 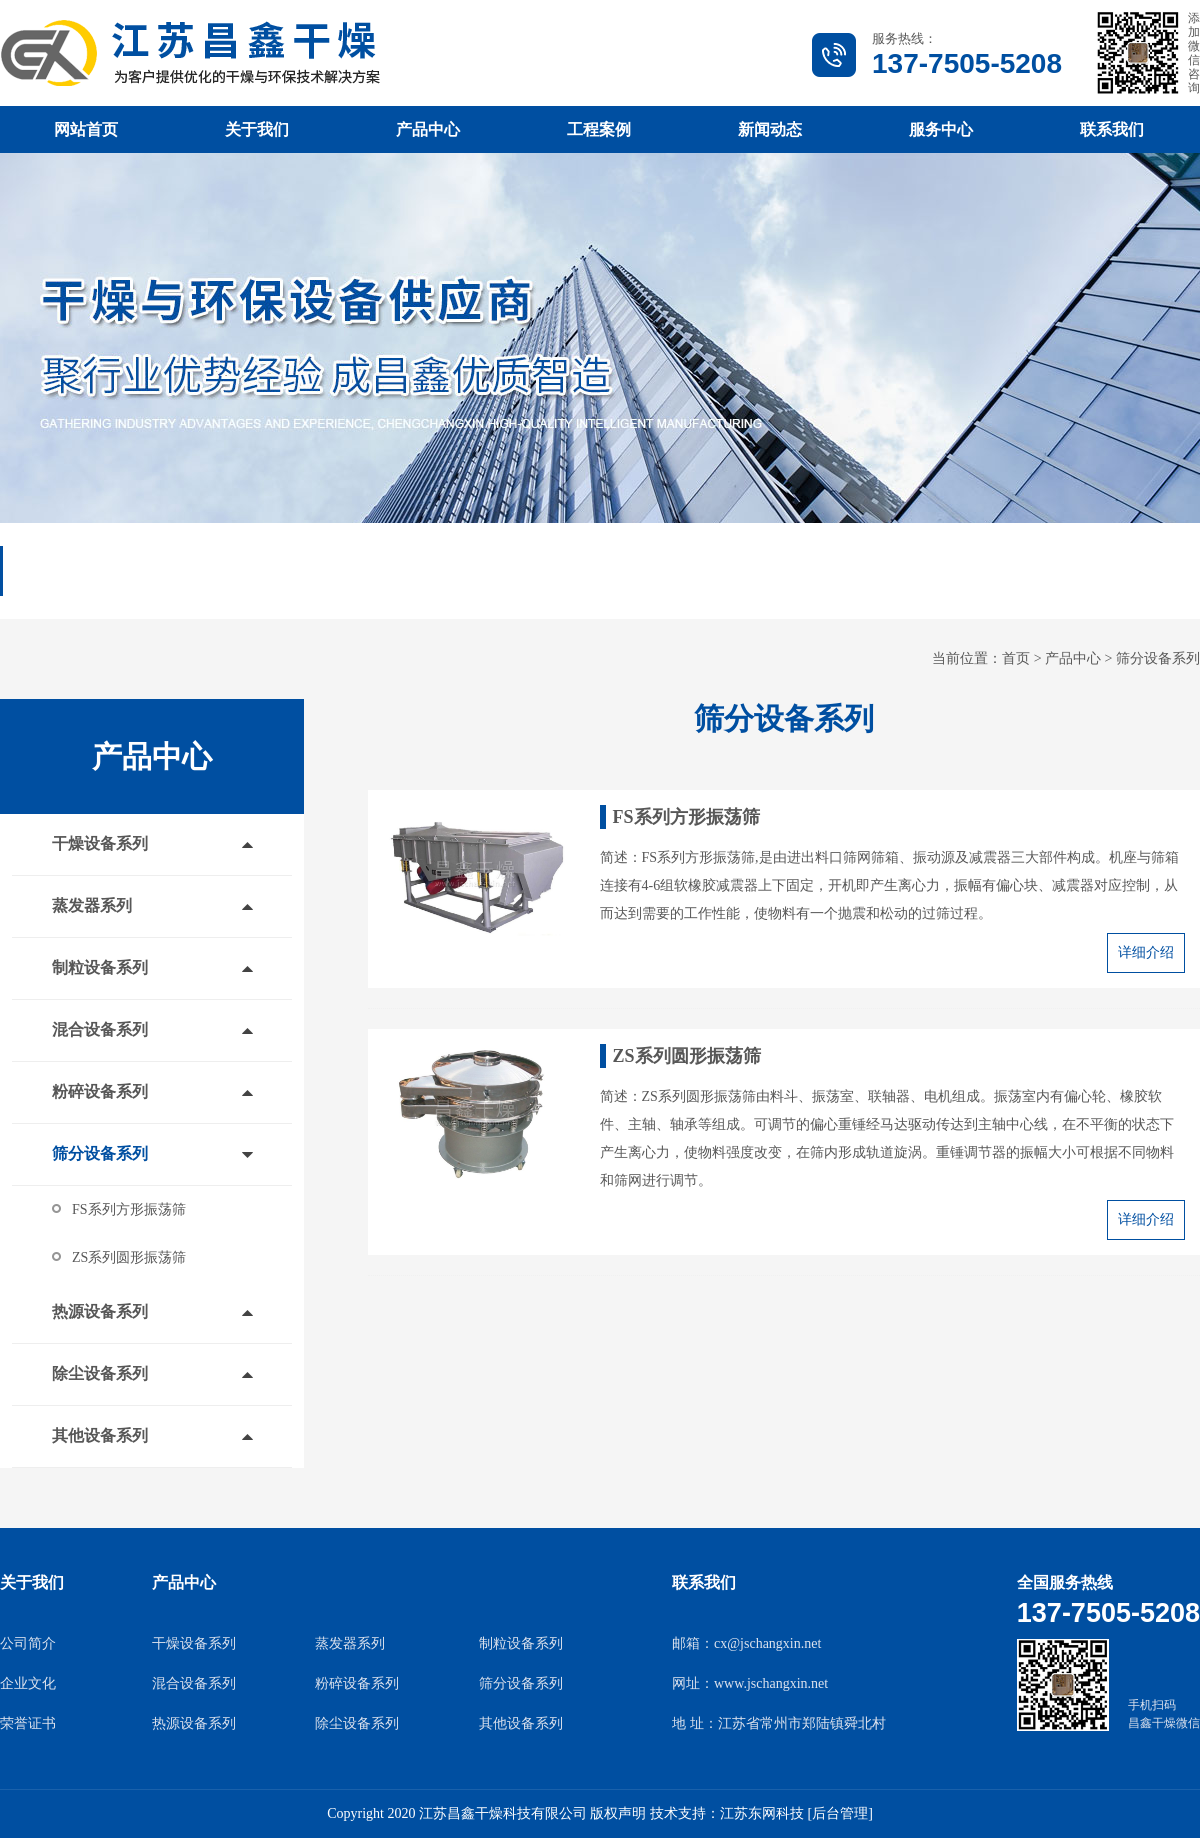 What do you see at coordinates (1158, 658) in the screenshot?
I see `筛分设备系列` at bounding box center [1158, 658].